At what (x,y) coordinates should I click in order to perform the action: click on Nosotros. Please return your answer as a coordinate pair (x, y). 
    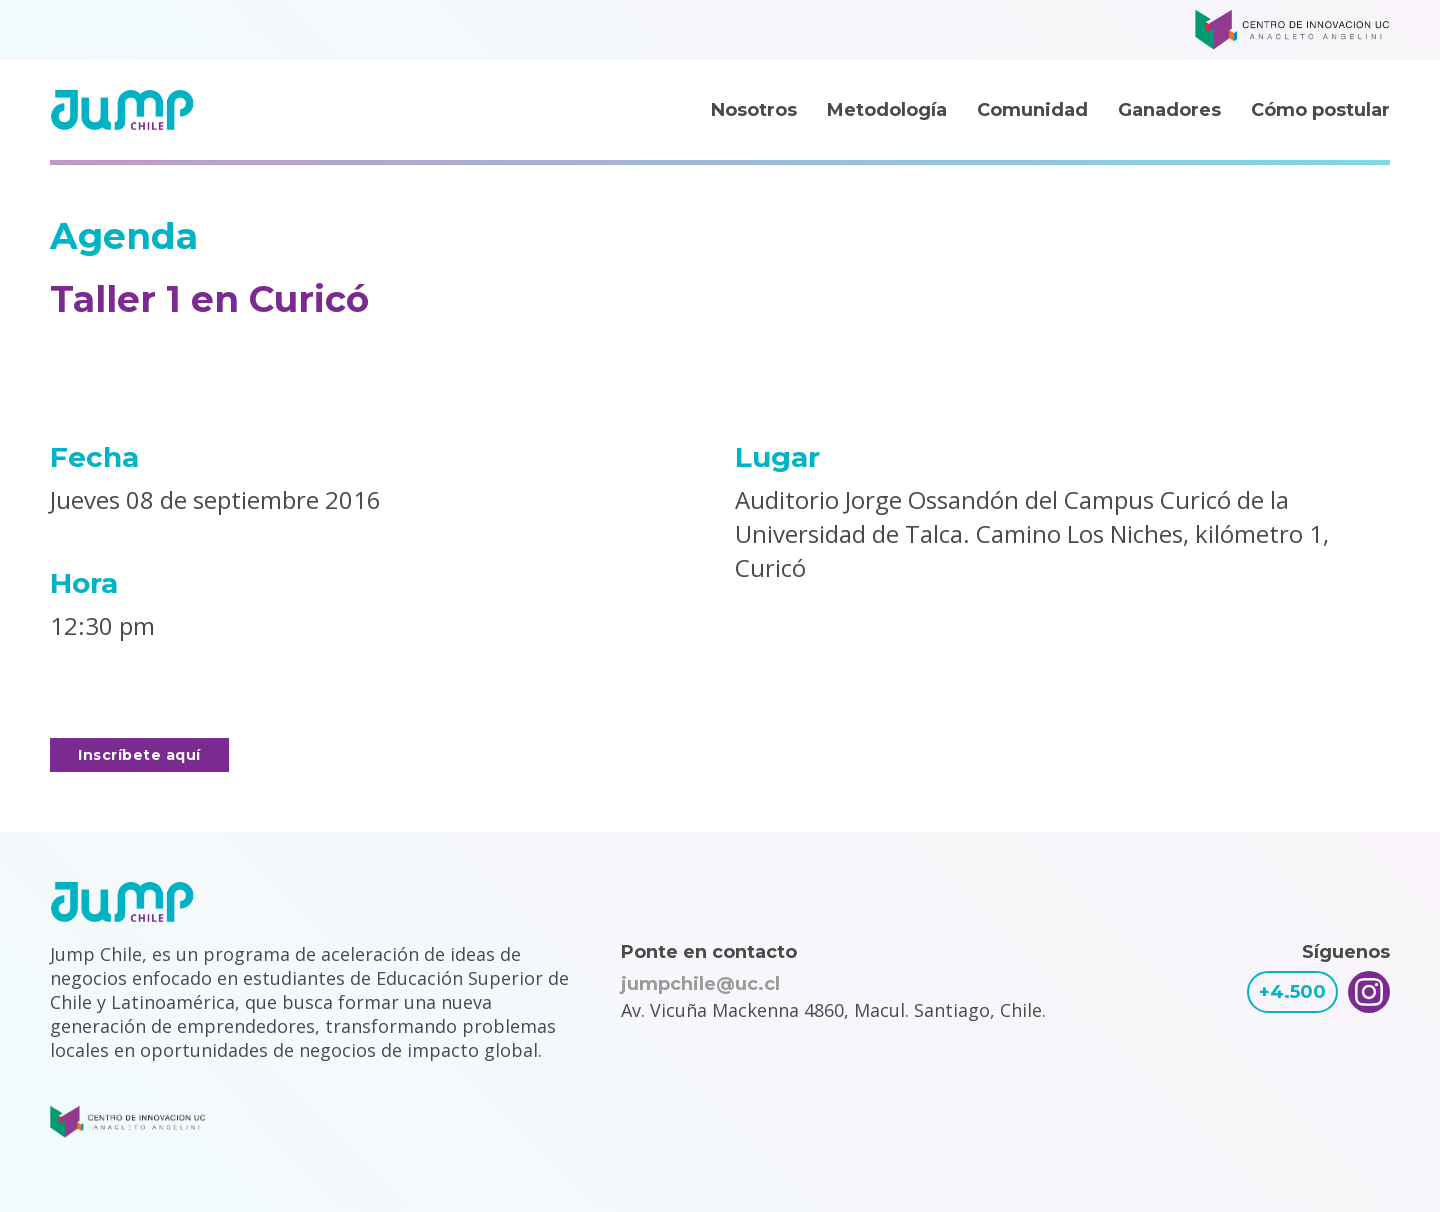
    Looking at the image, I should click on (754, 110).